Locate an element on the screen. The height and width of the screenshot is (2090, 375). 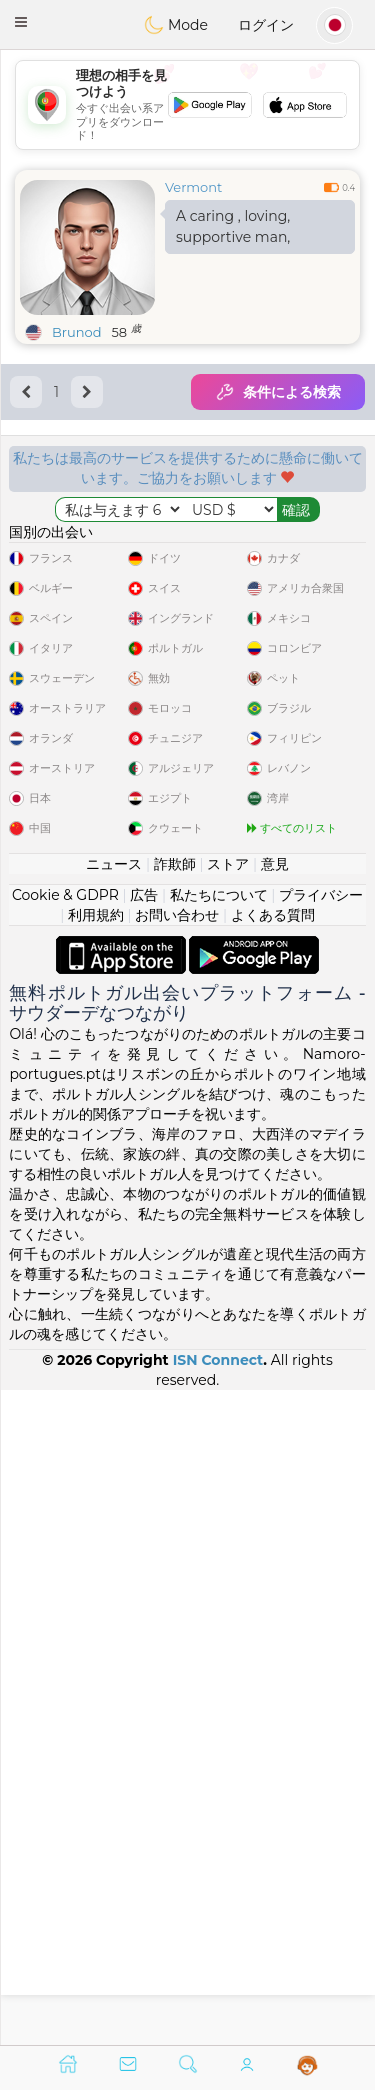
Cookie & GDPR is located at coordinates (65, 1549).